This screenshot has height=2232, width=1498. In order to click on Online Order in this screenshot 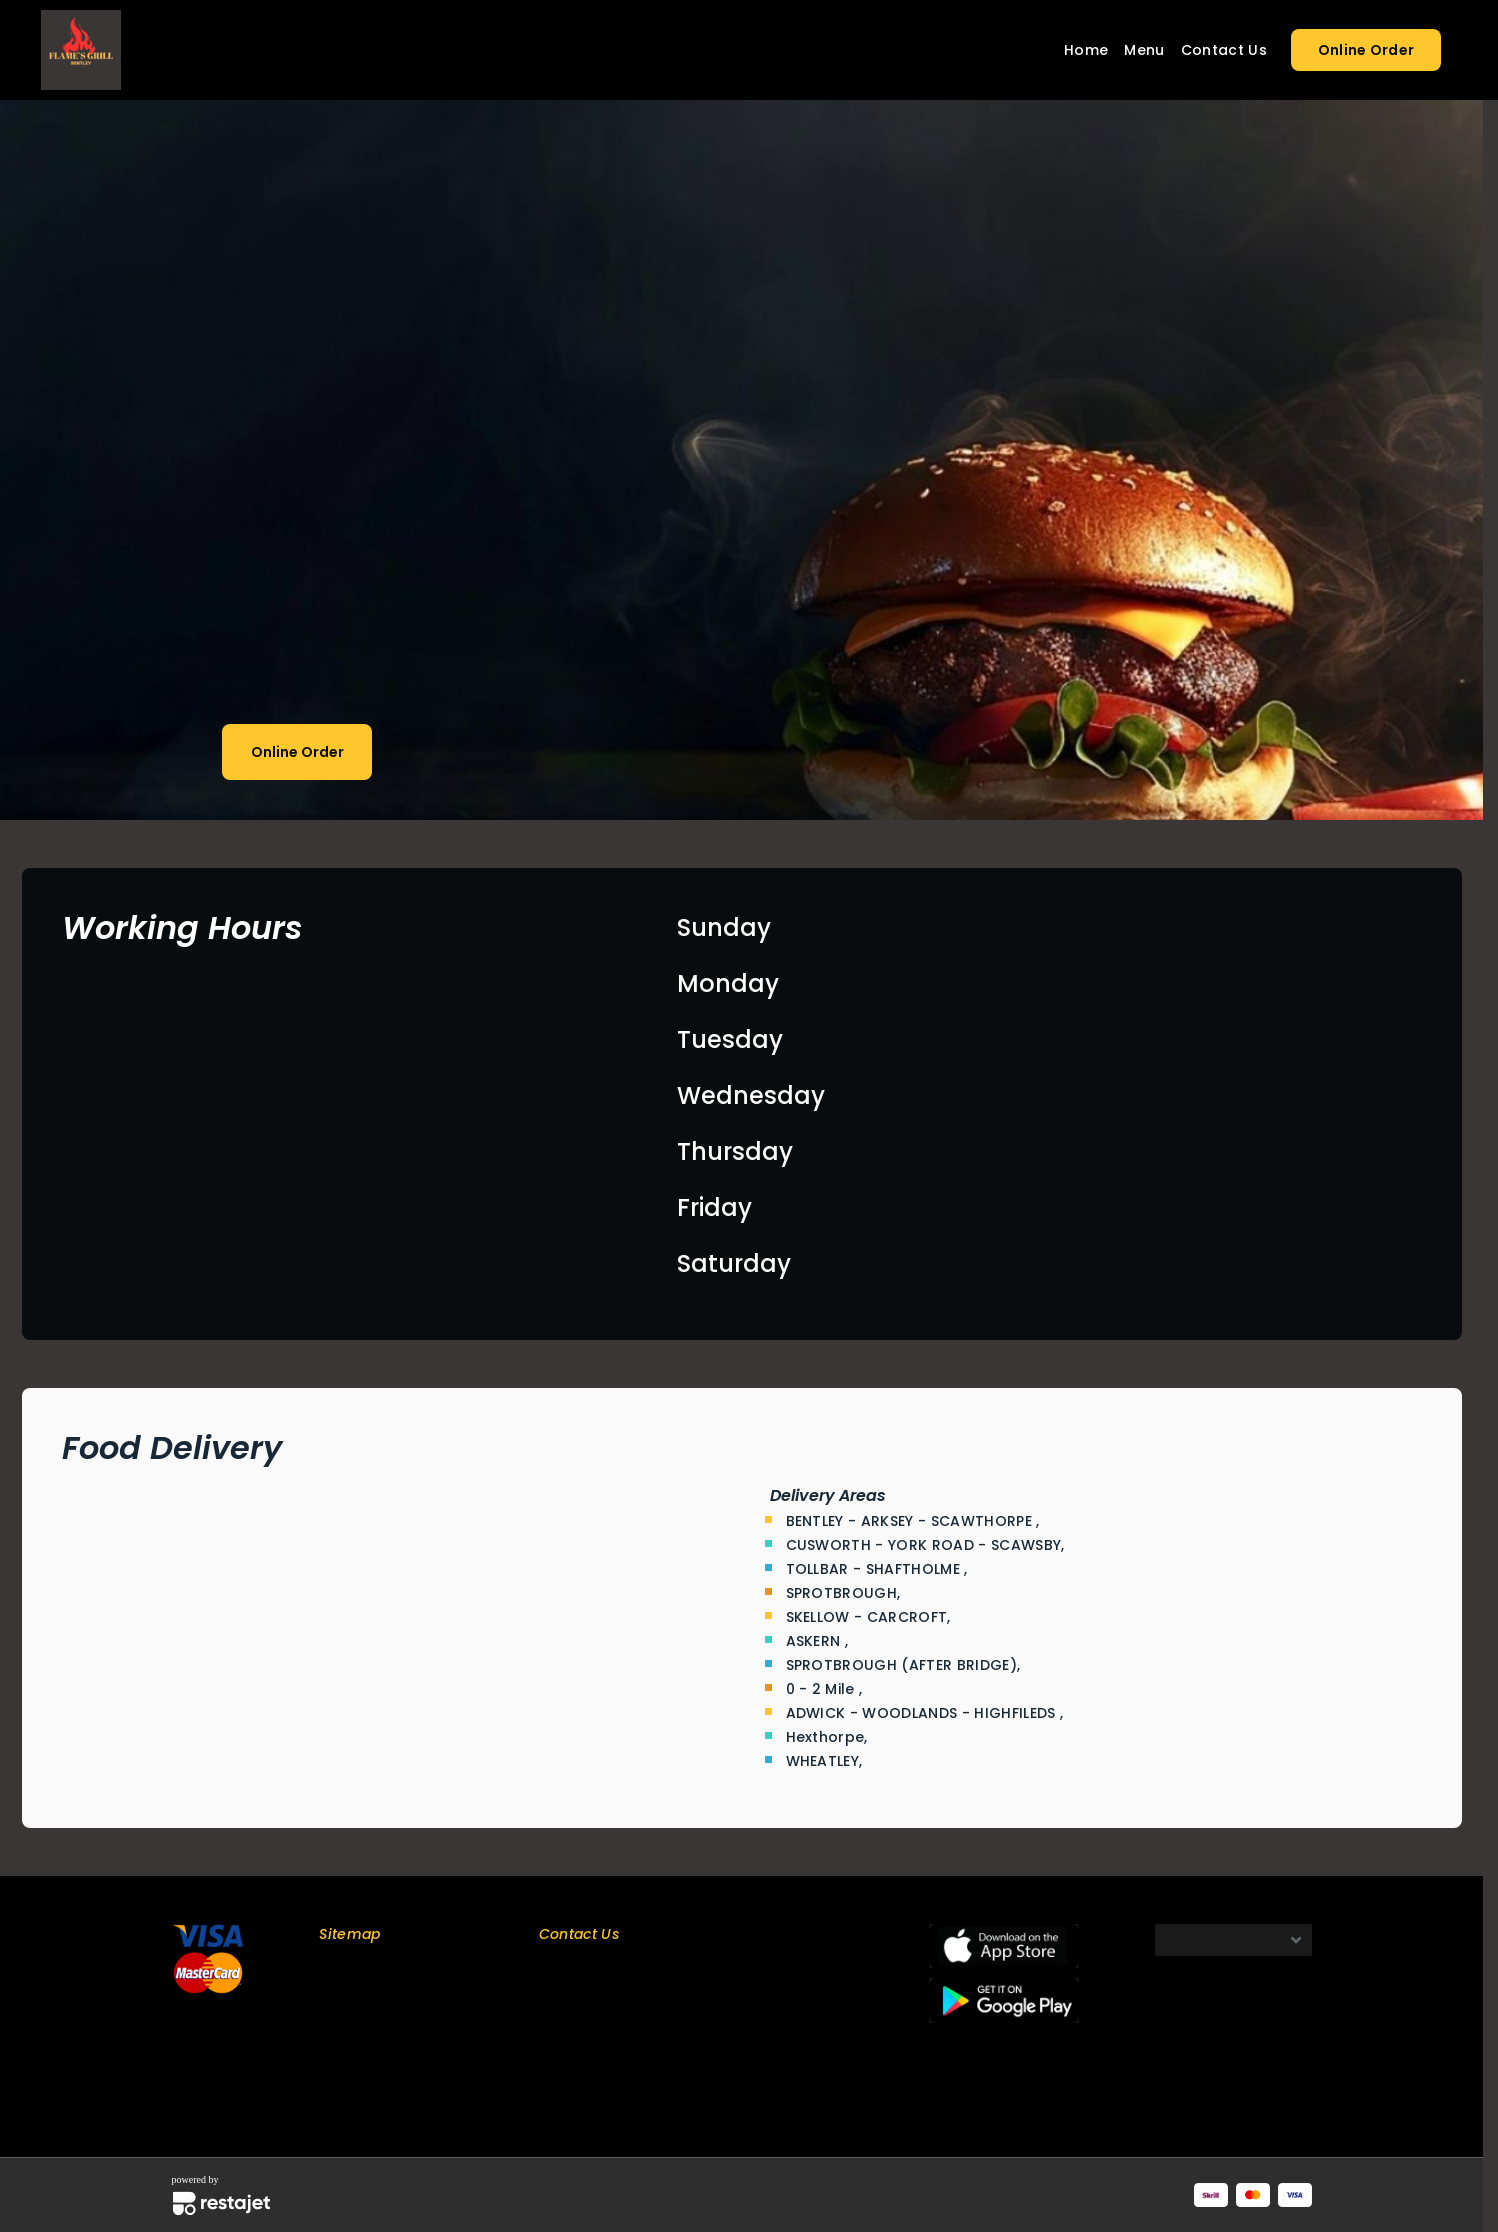, I will do `click(1366, 50)`.